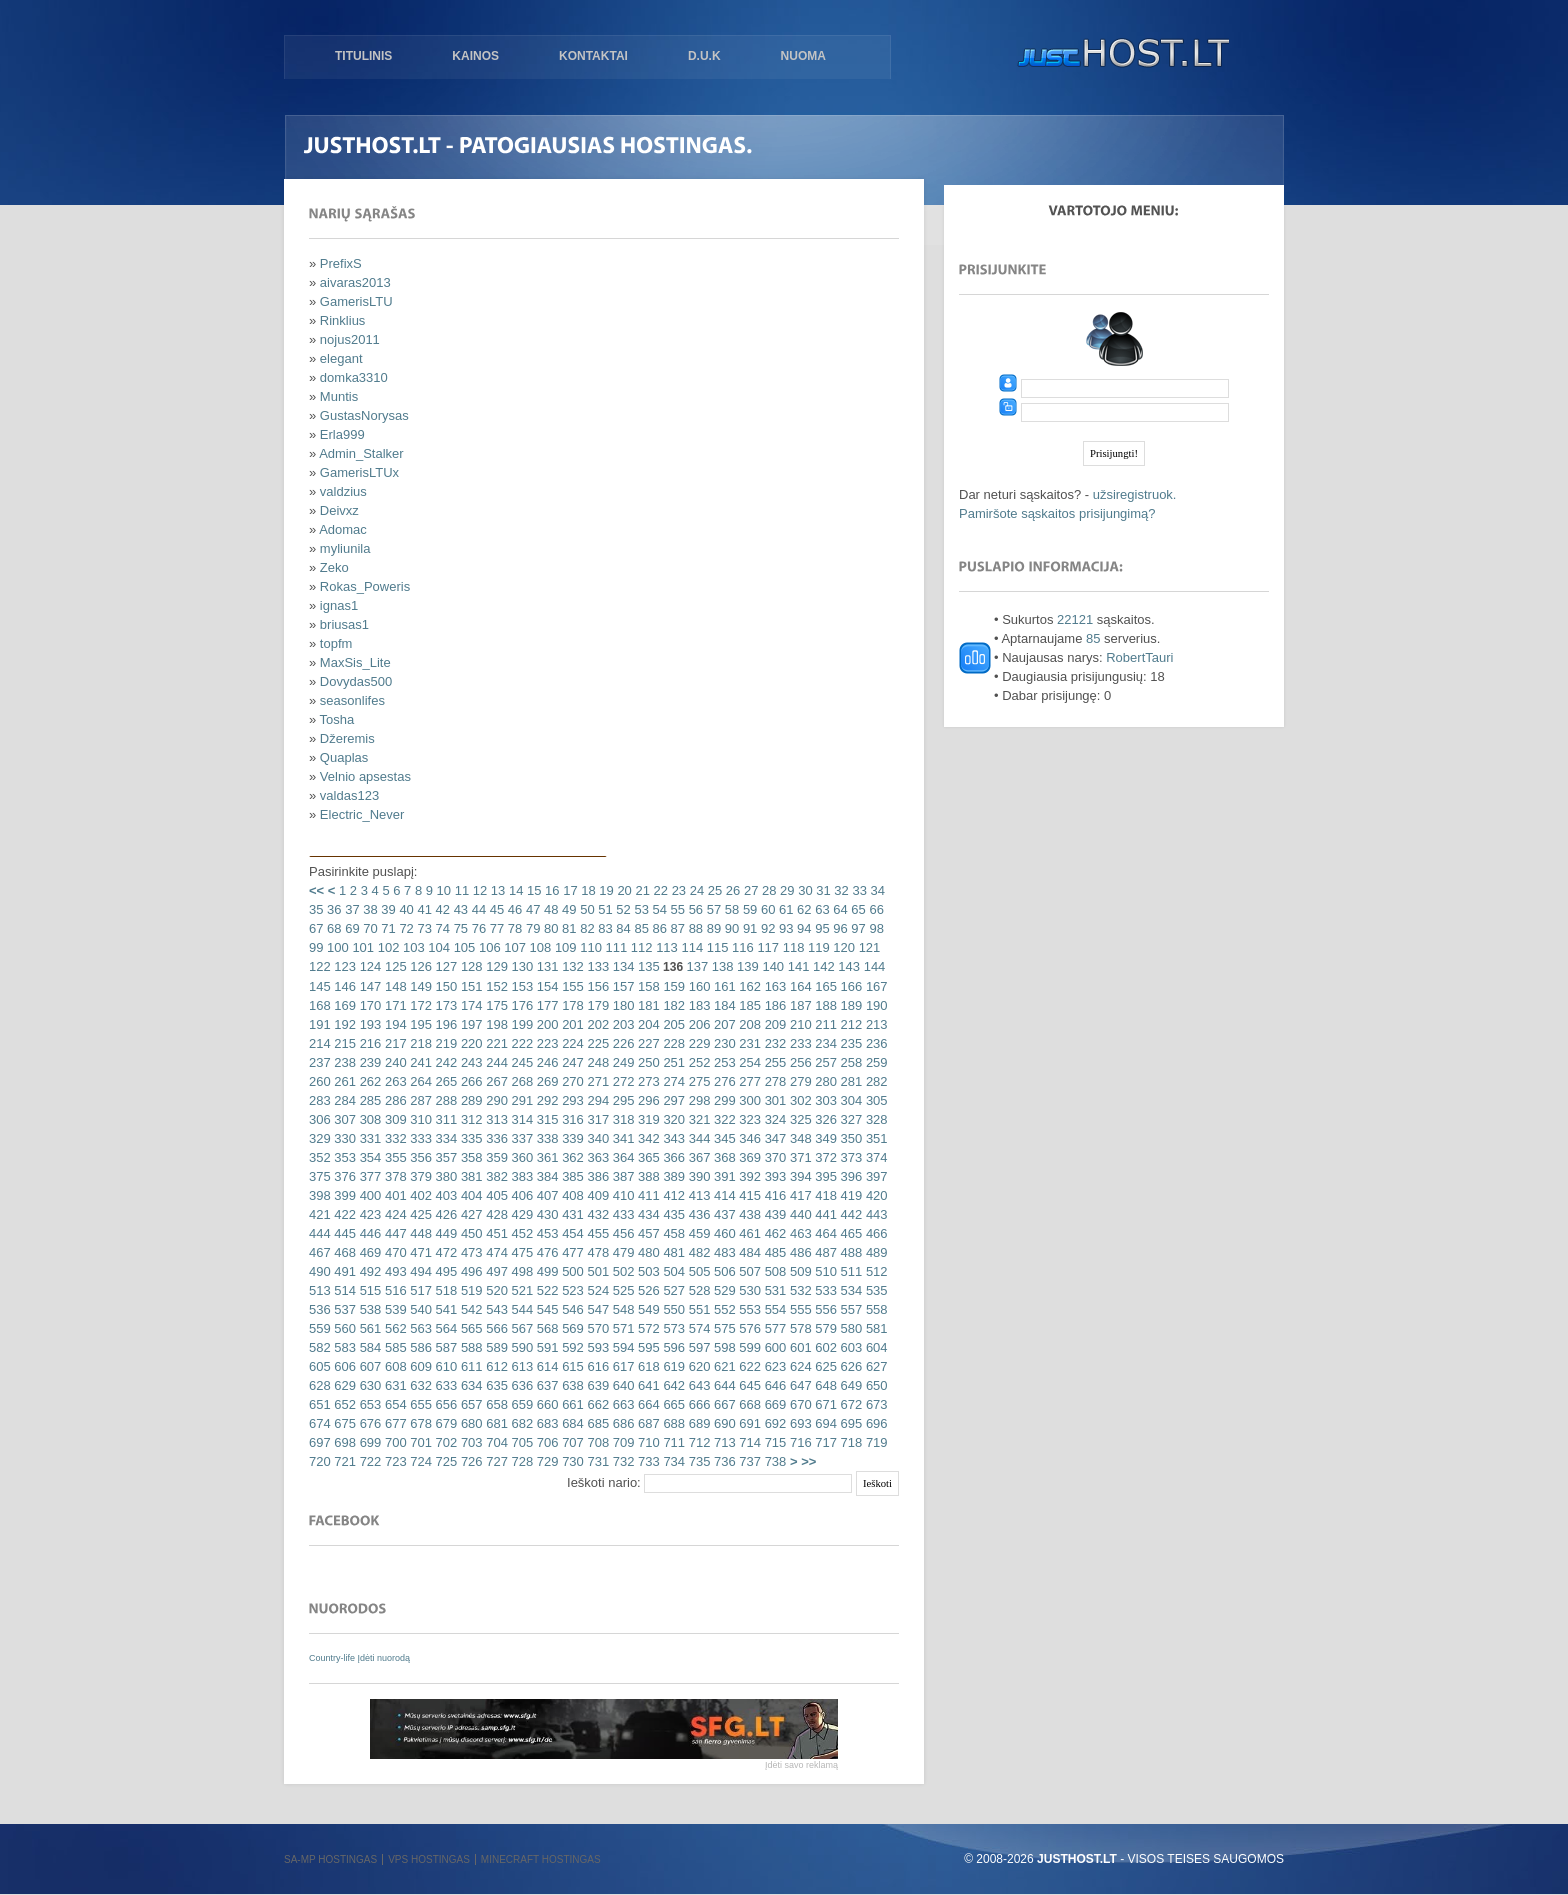 The image size is (1568, 1895). Describe the element at coordinates (773, 1062) in the screenshot. I see `255` at that location.